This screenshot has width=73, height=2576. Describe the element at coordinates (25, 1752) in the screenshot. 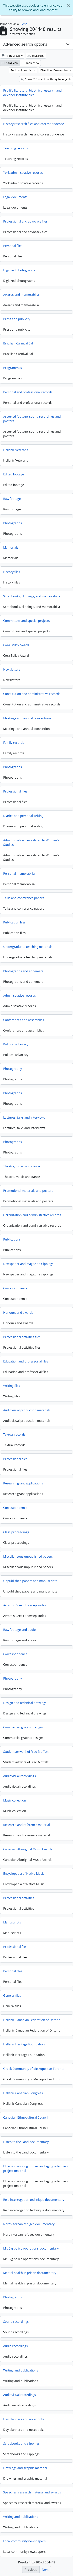

I see `Student artwork of Fred Moffatt` at that location.